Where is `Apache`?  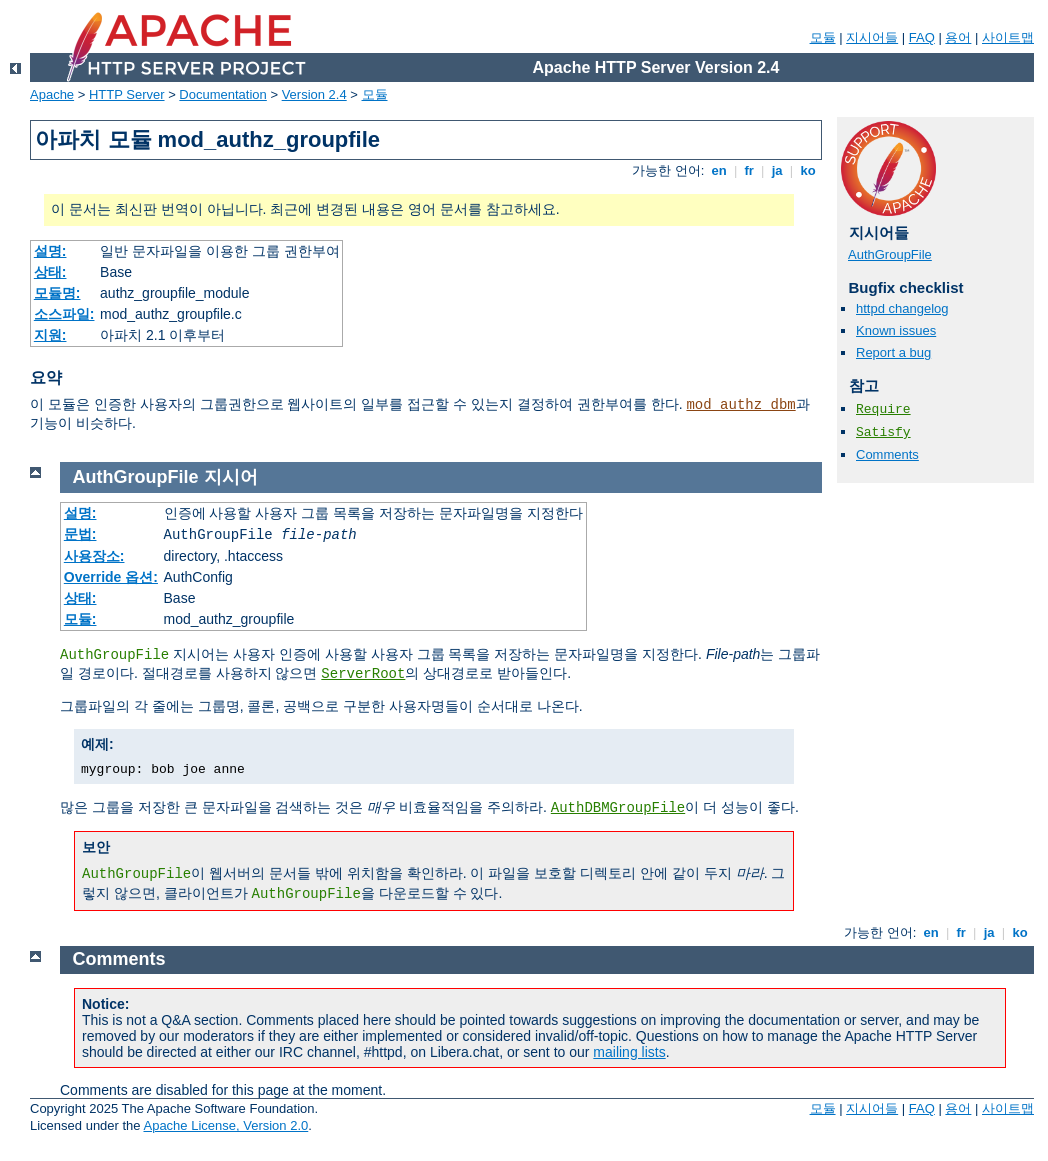
Apache is located at coordinates (52, 94).